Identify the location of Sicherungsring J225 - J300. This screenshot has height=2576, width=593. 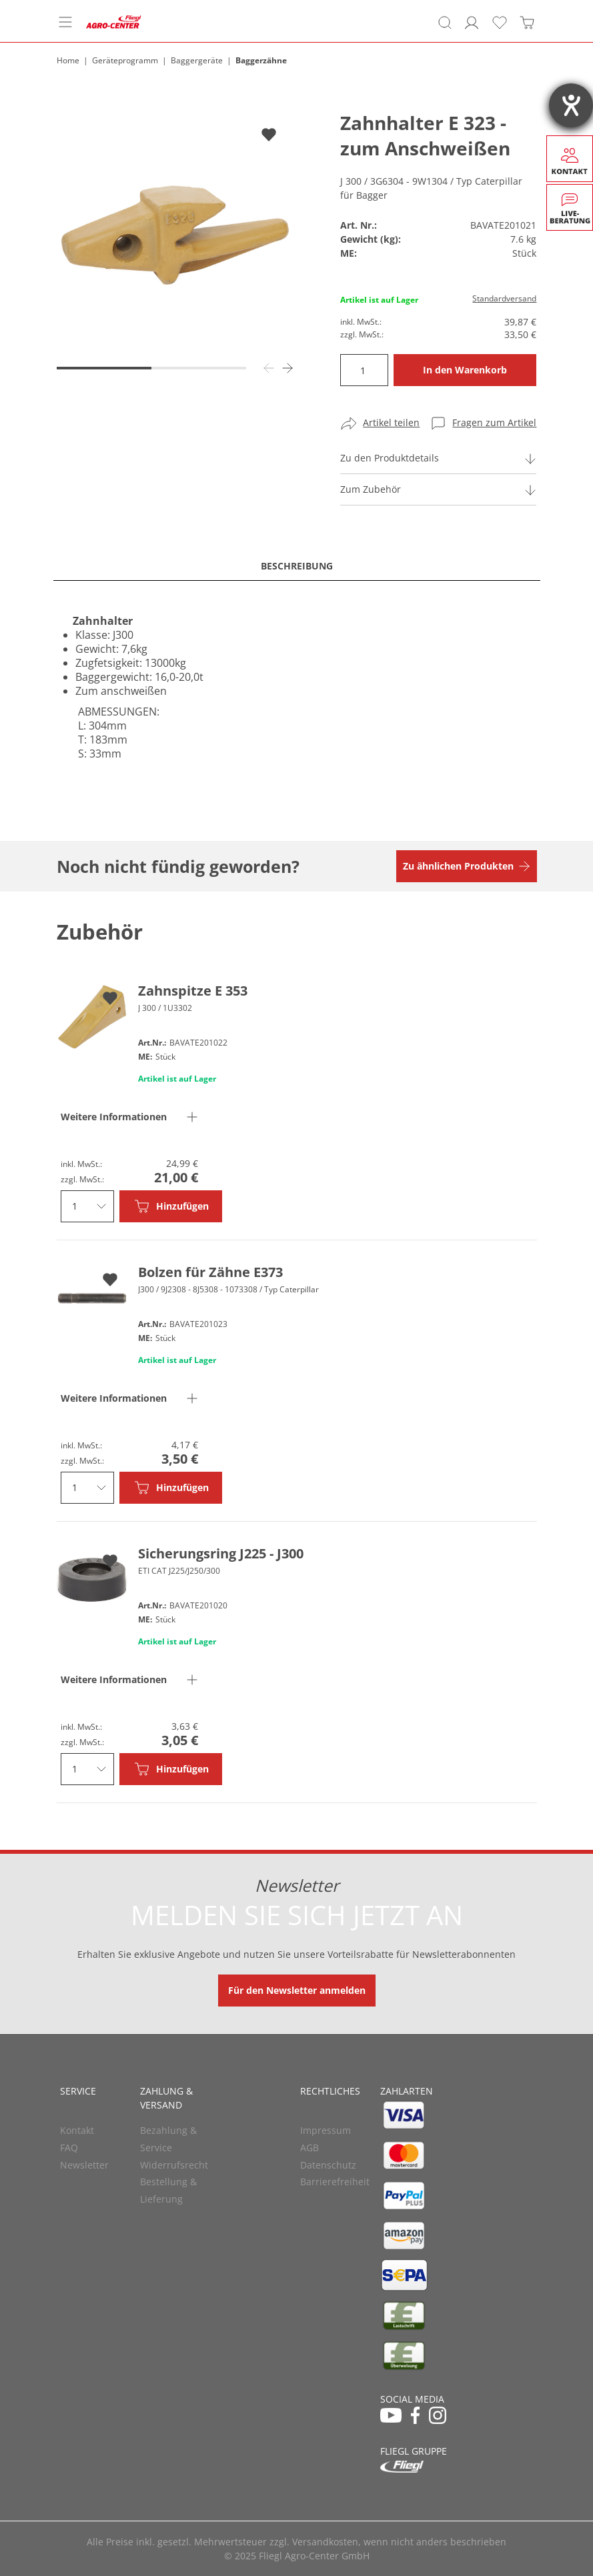
(221, 1553).